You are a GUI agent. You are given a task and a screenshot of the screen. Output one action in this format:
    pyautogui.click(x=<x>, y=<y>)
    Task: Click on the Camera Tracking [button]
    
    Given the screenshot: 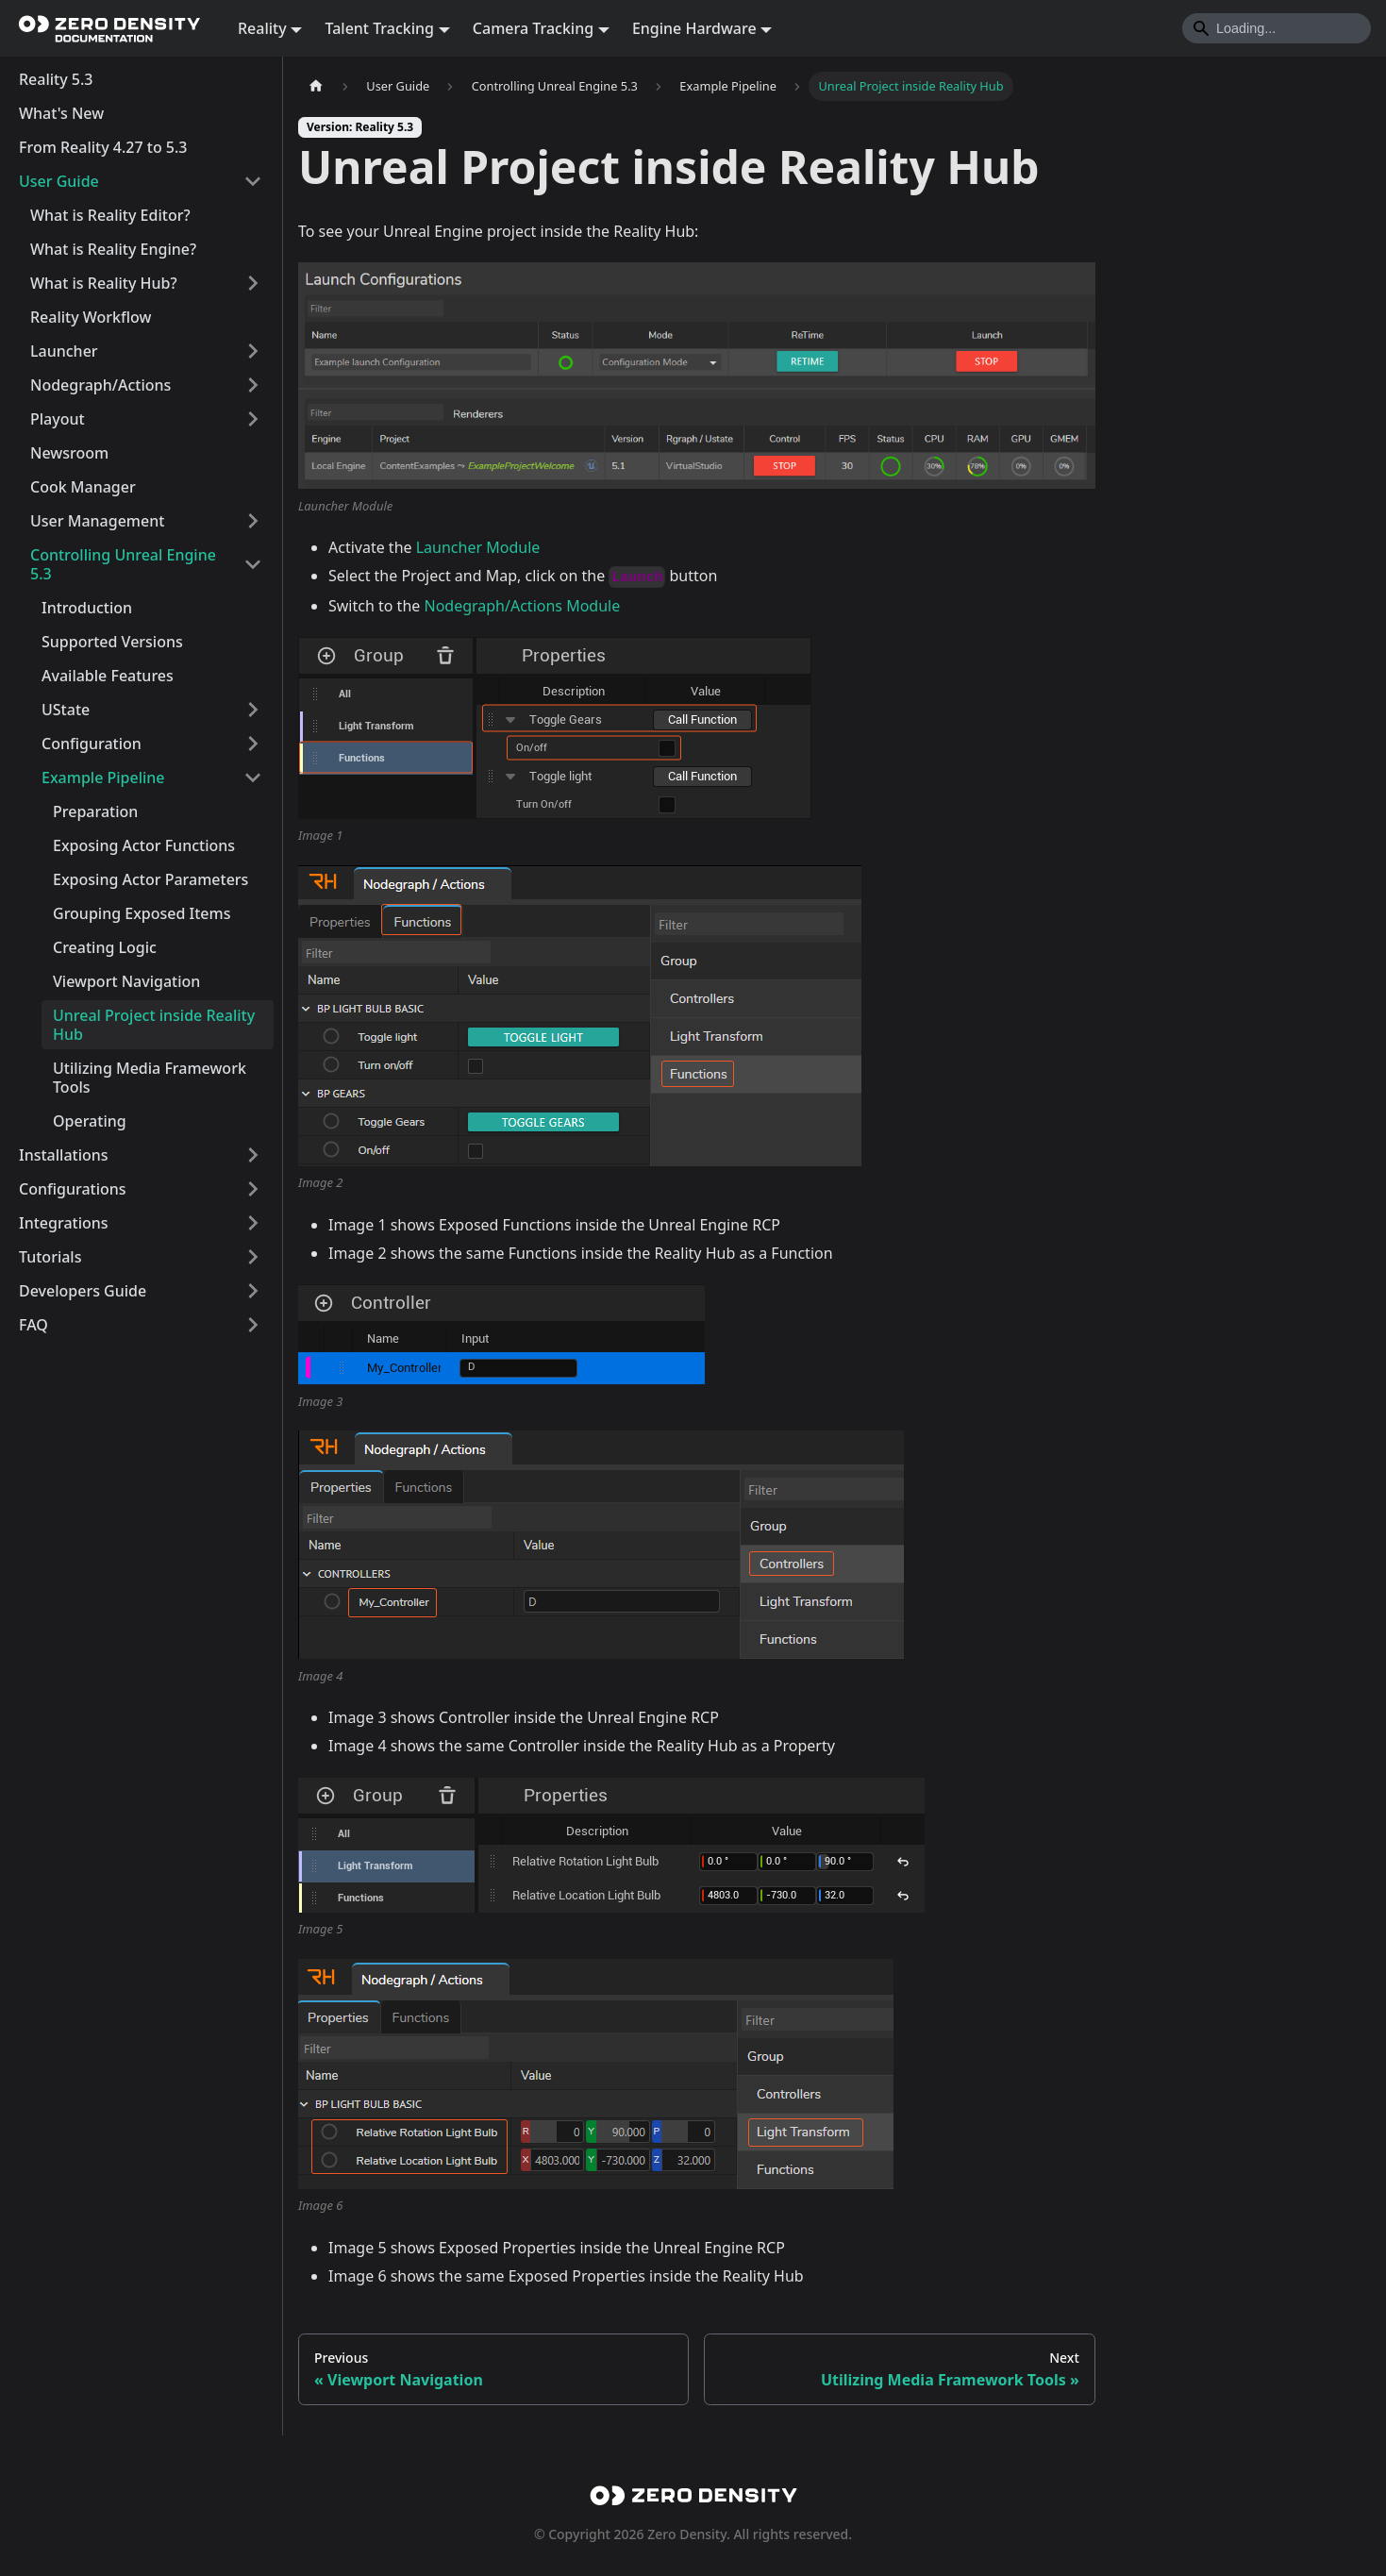 What is the action you would take?
    pyautogui.click(x=533, y=28)
    